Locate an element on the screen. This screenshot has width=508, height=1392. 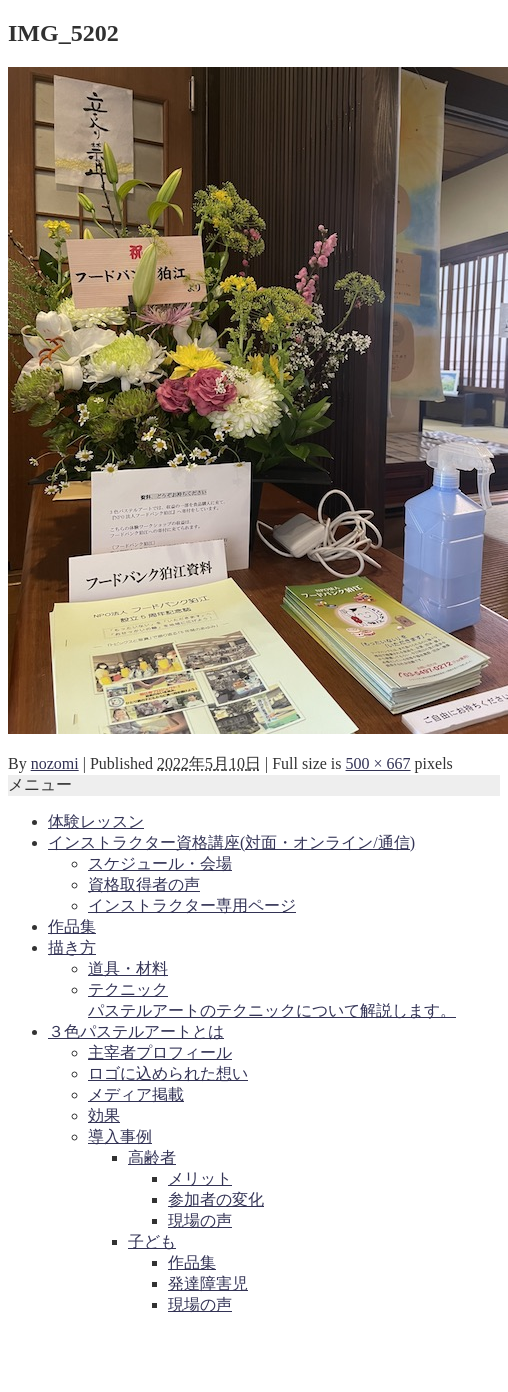
資格取得者の声 is located at coordinates (144, 884).